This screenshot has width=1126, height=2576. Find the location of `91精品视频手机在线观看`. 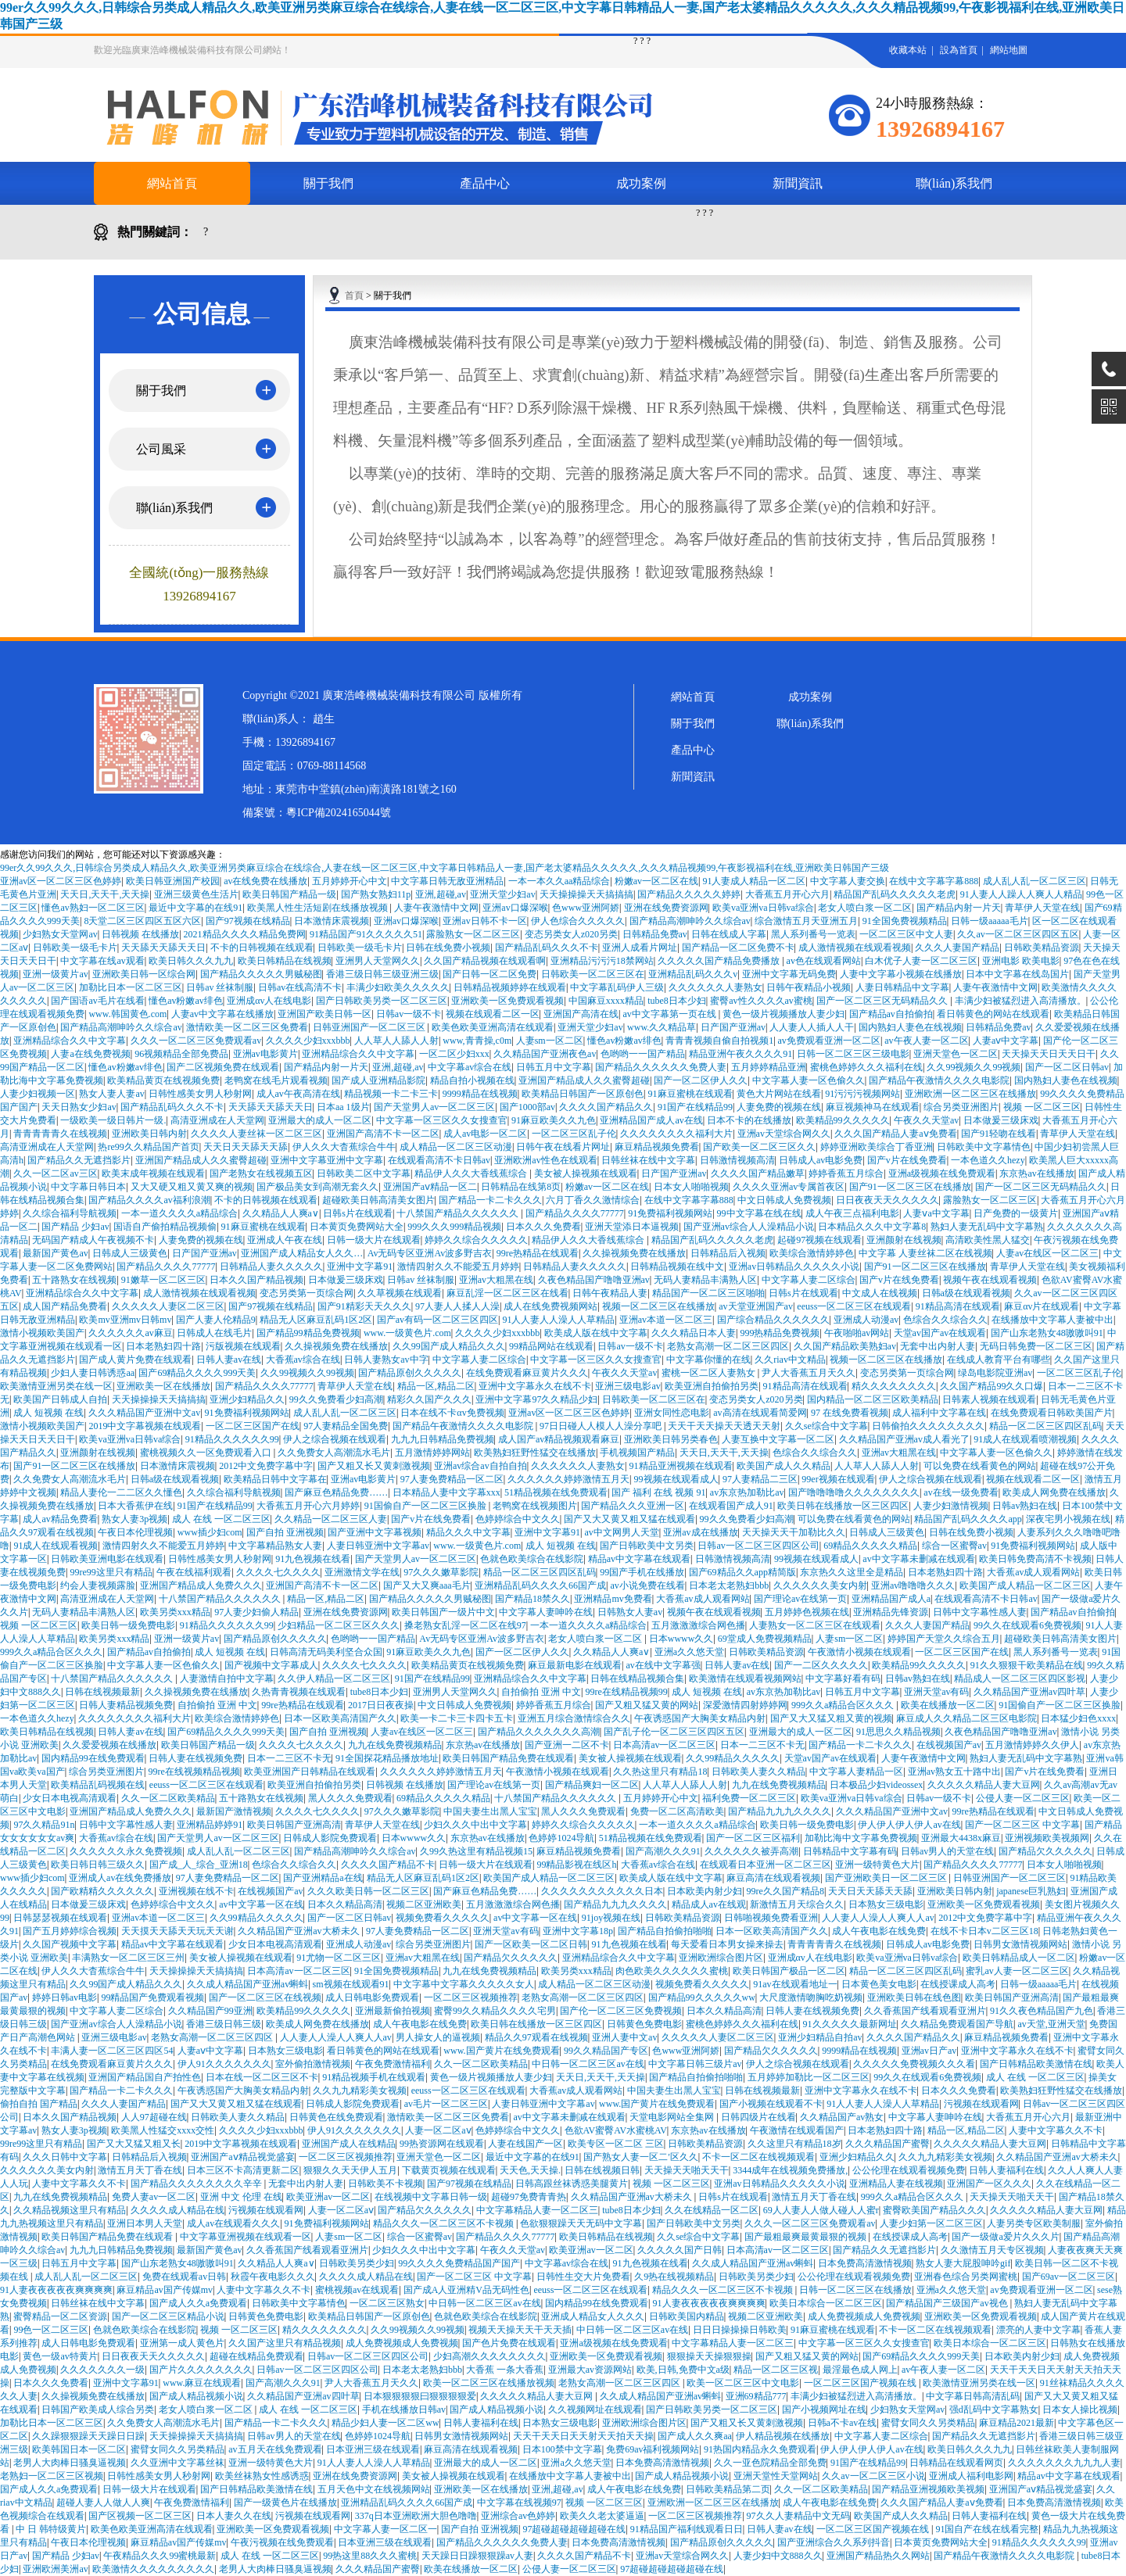

91精品视频手机在线观看 is located at coordinates (373, 2077).